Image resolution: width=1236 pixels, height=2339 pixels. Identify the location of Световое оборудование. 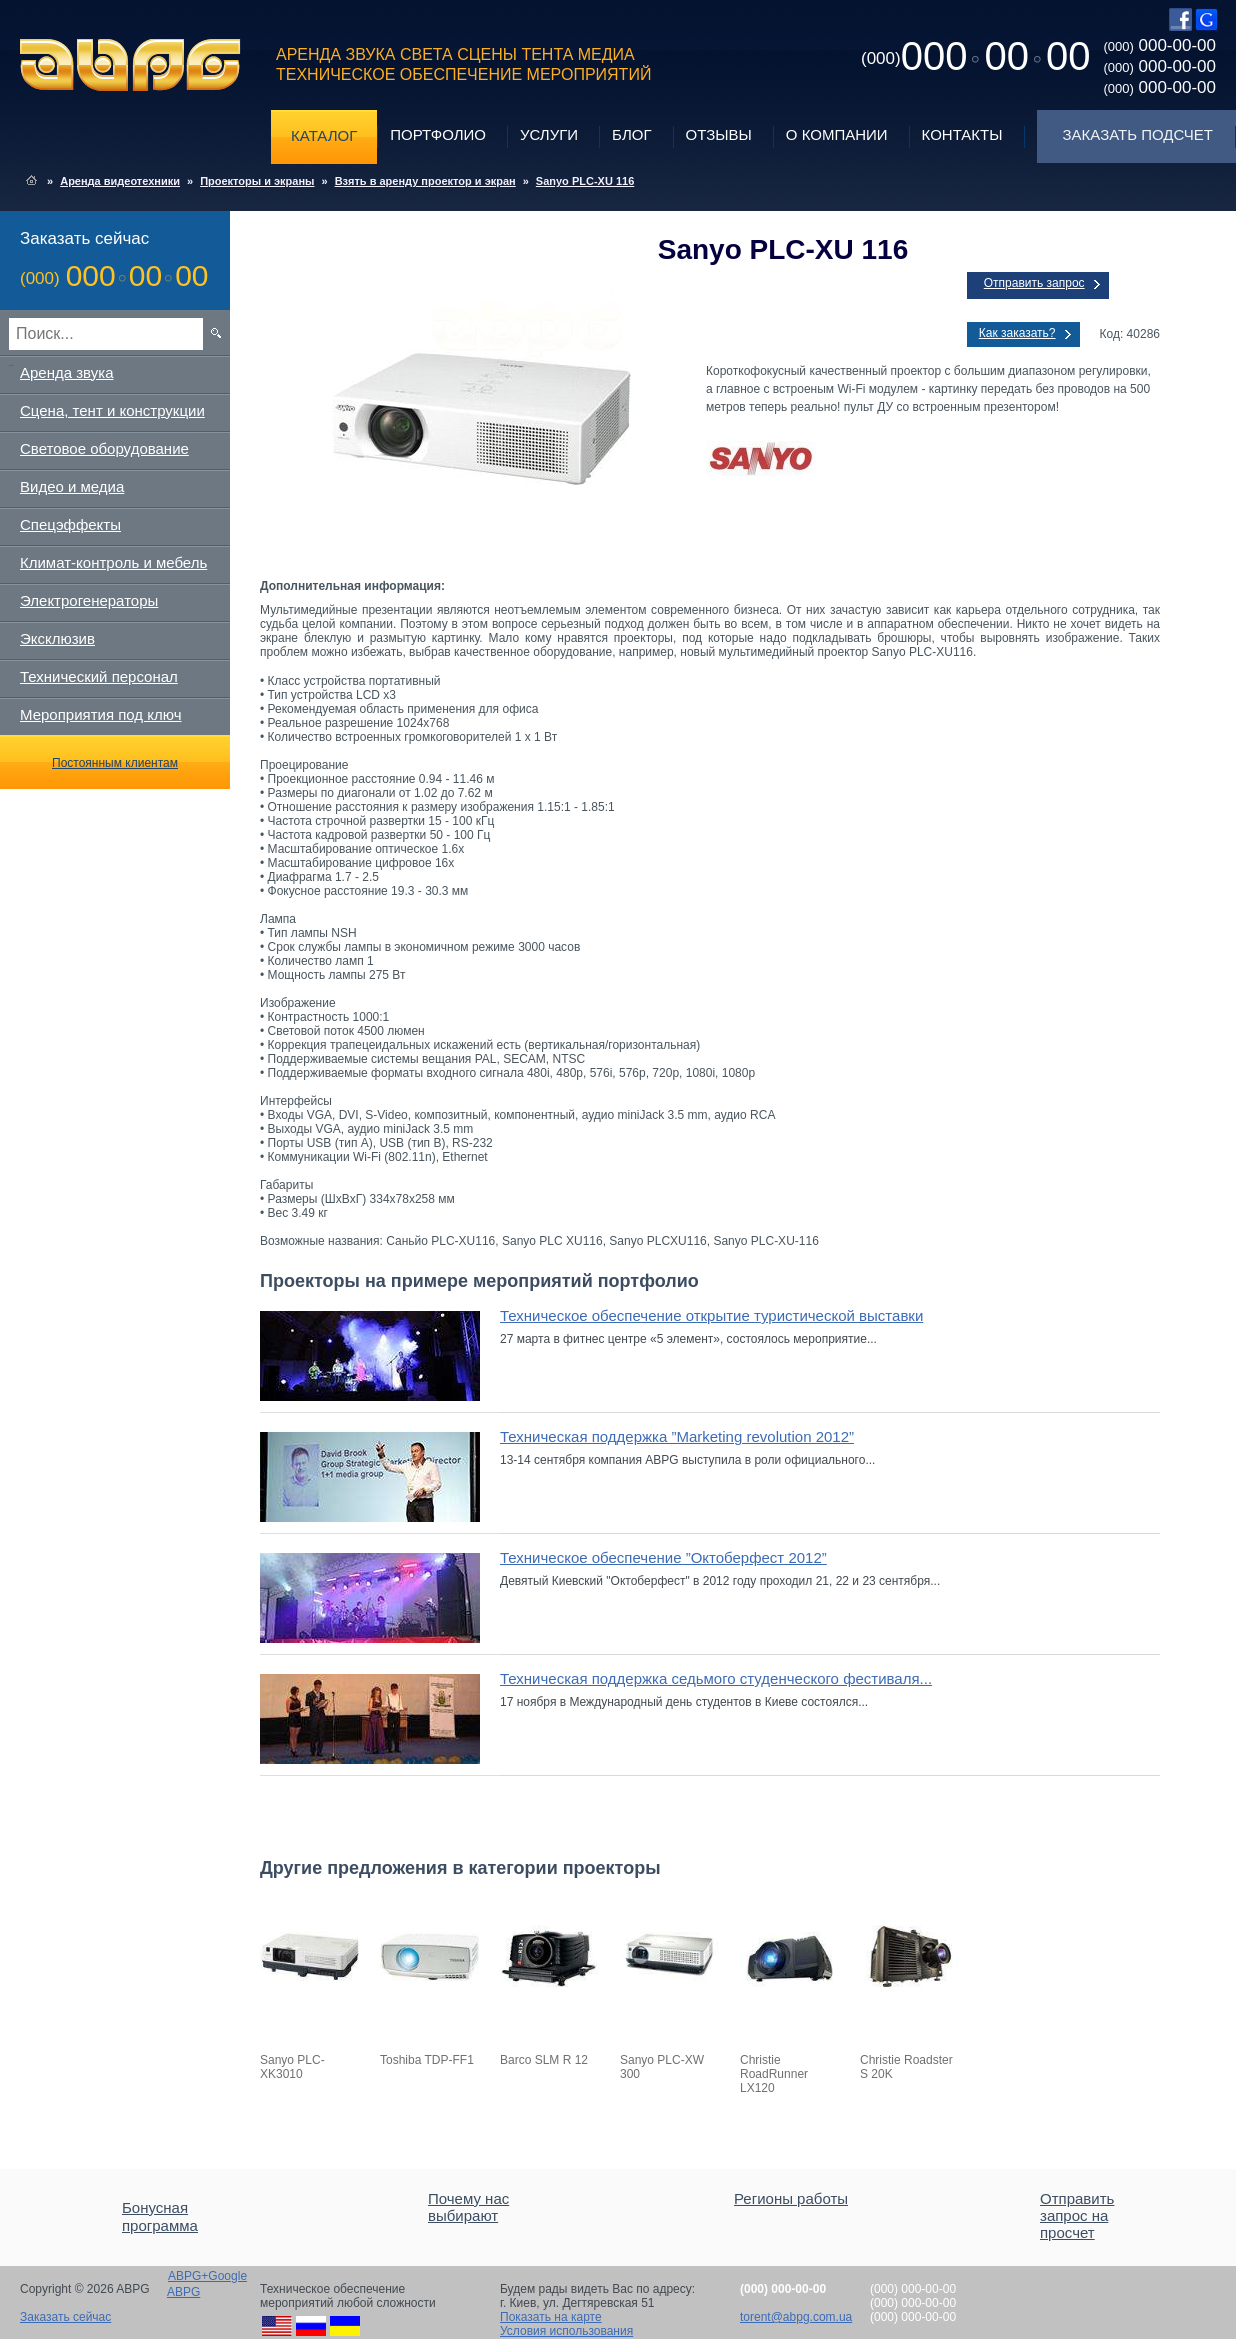
(104, 448).